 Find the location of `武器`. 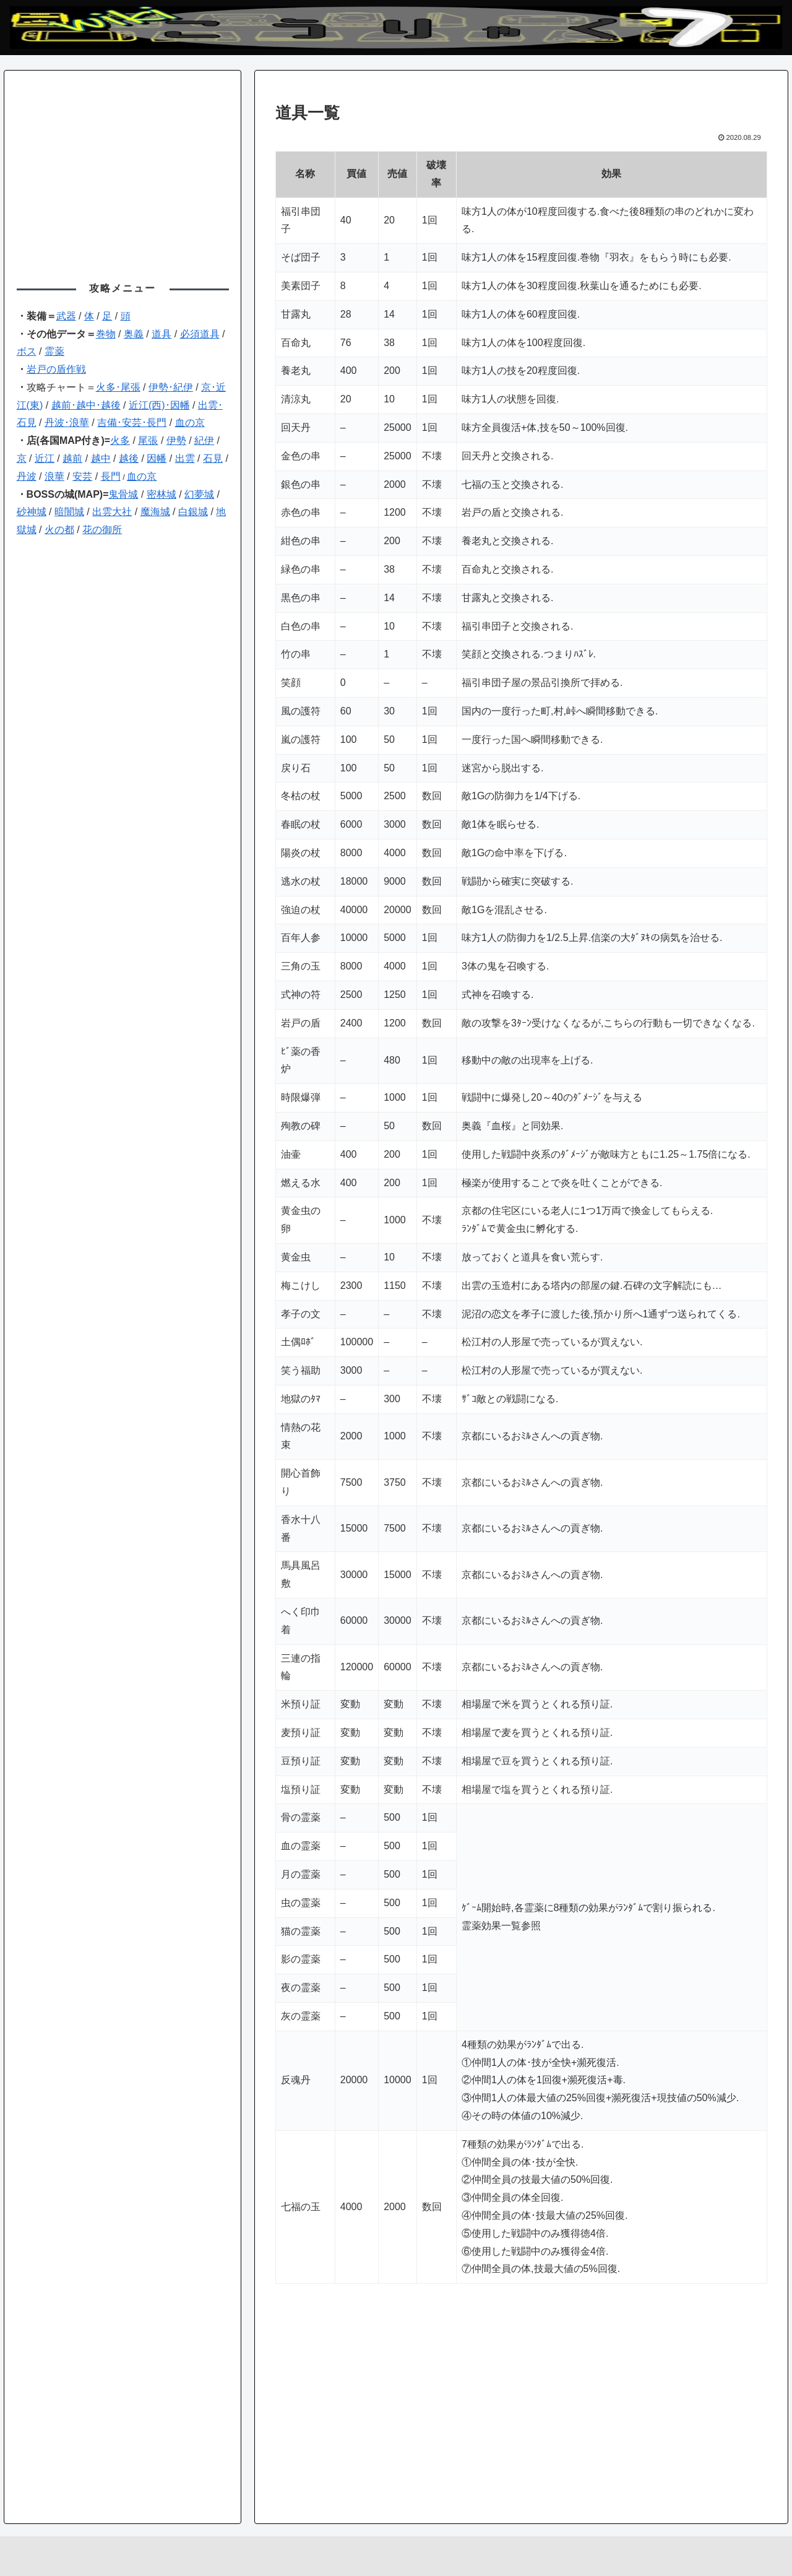

武器 is located at coordinates (66, 316).